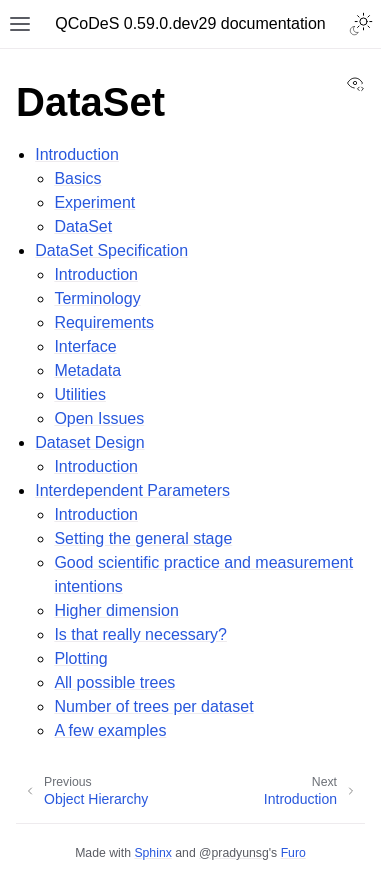 Image resolution: width=381 pixels, height=878 pixels. What do you see at coordinates (87, 370) in the screenshot?
I see `Metadata` at bounding box center [87, 370].